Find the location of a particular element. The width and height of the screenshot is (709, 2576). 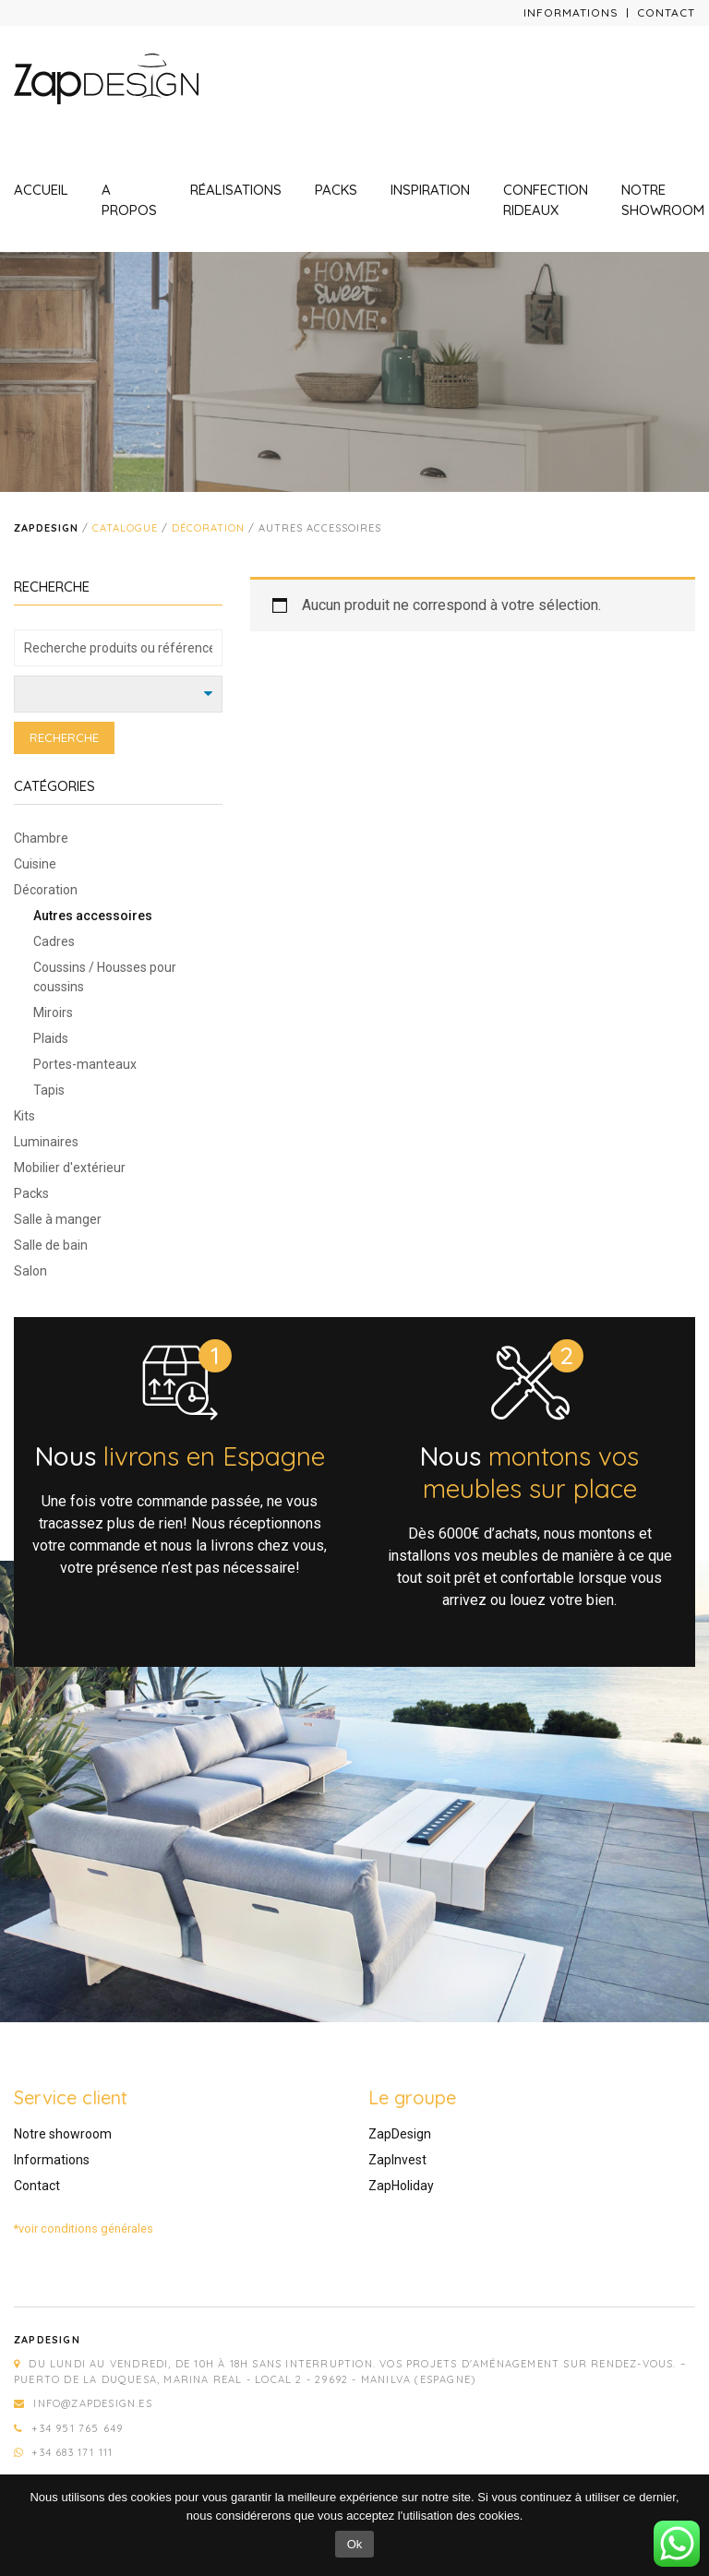

Chambre is located at coordinates (41, 838).